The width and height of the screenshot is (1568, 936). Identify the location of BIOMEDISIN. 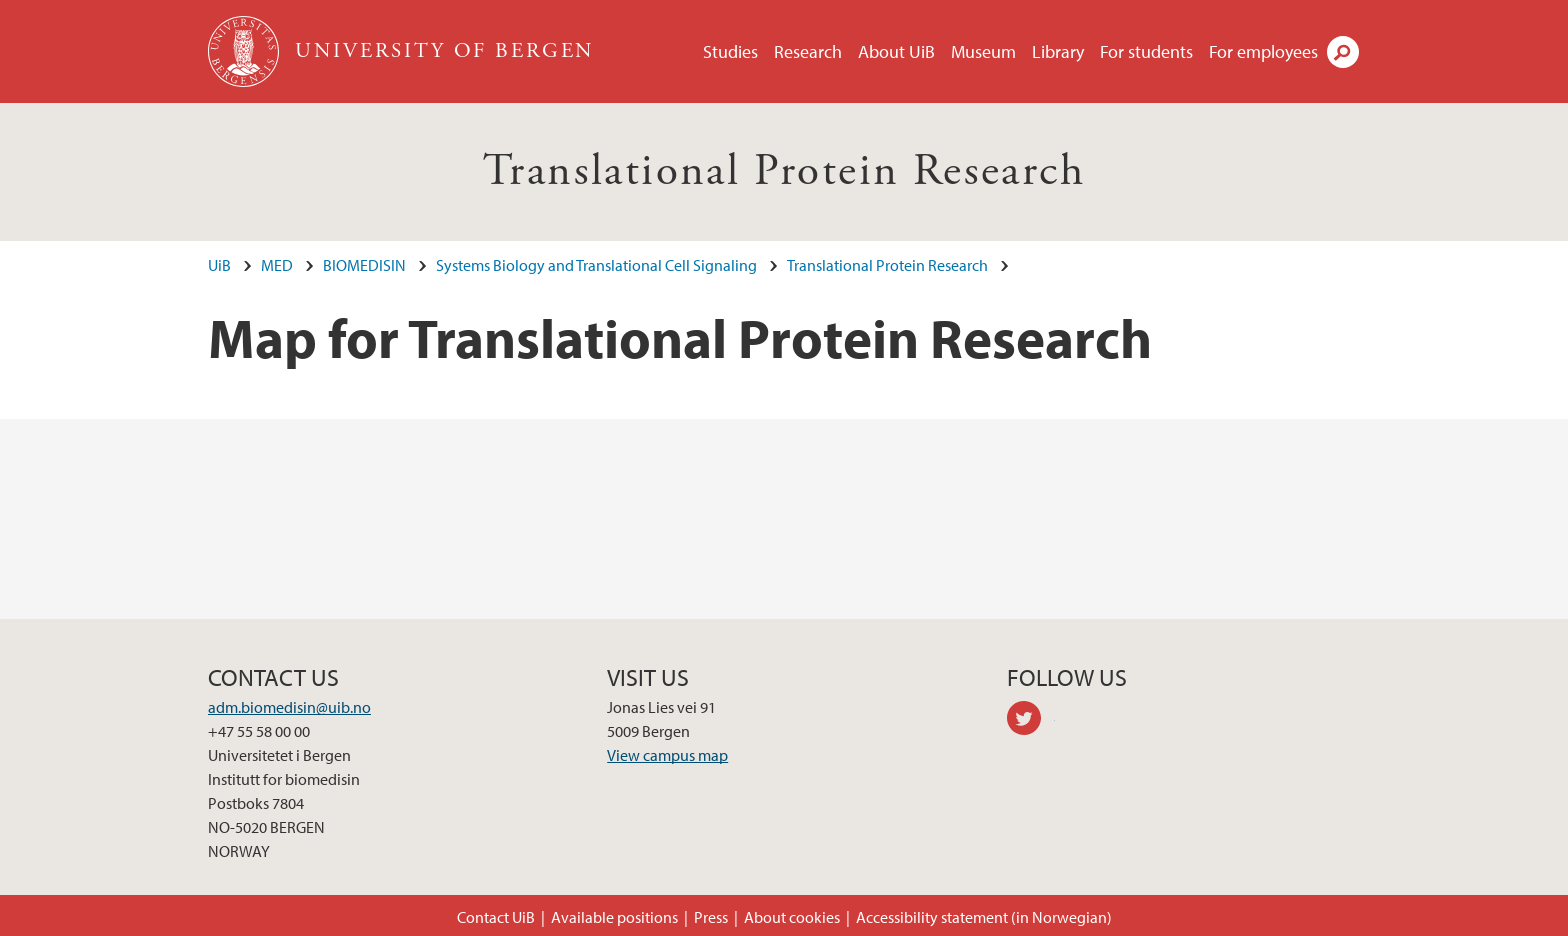
(364, 265).